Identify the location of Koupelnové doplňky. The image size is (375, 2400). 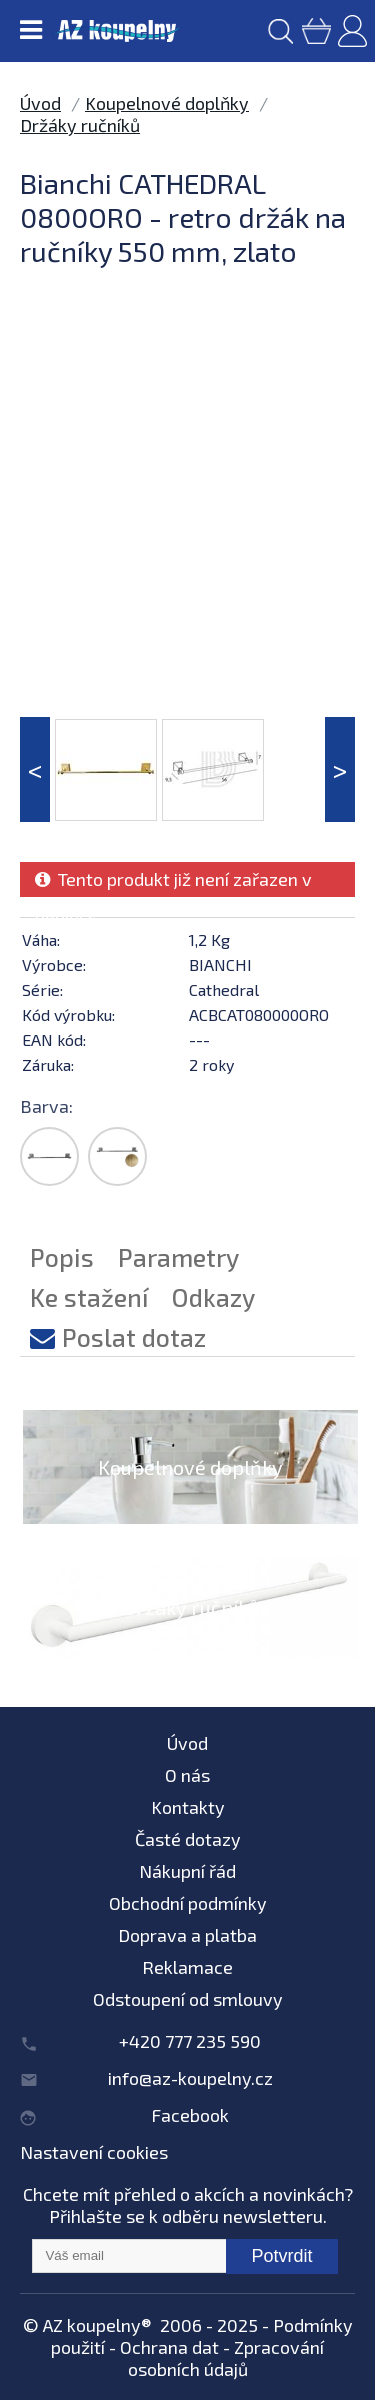
(167, 103).